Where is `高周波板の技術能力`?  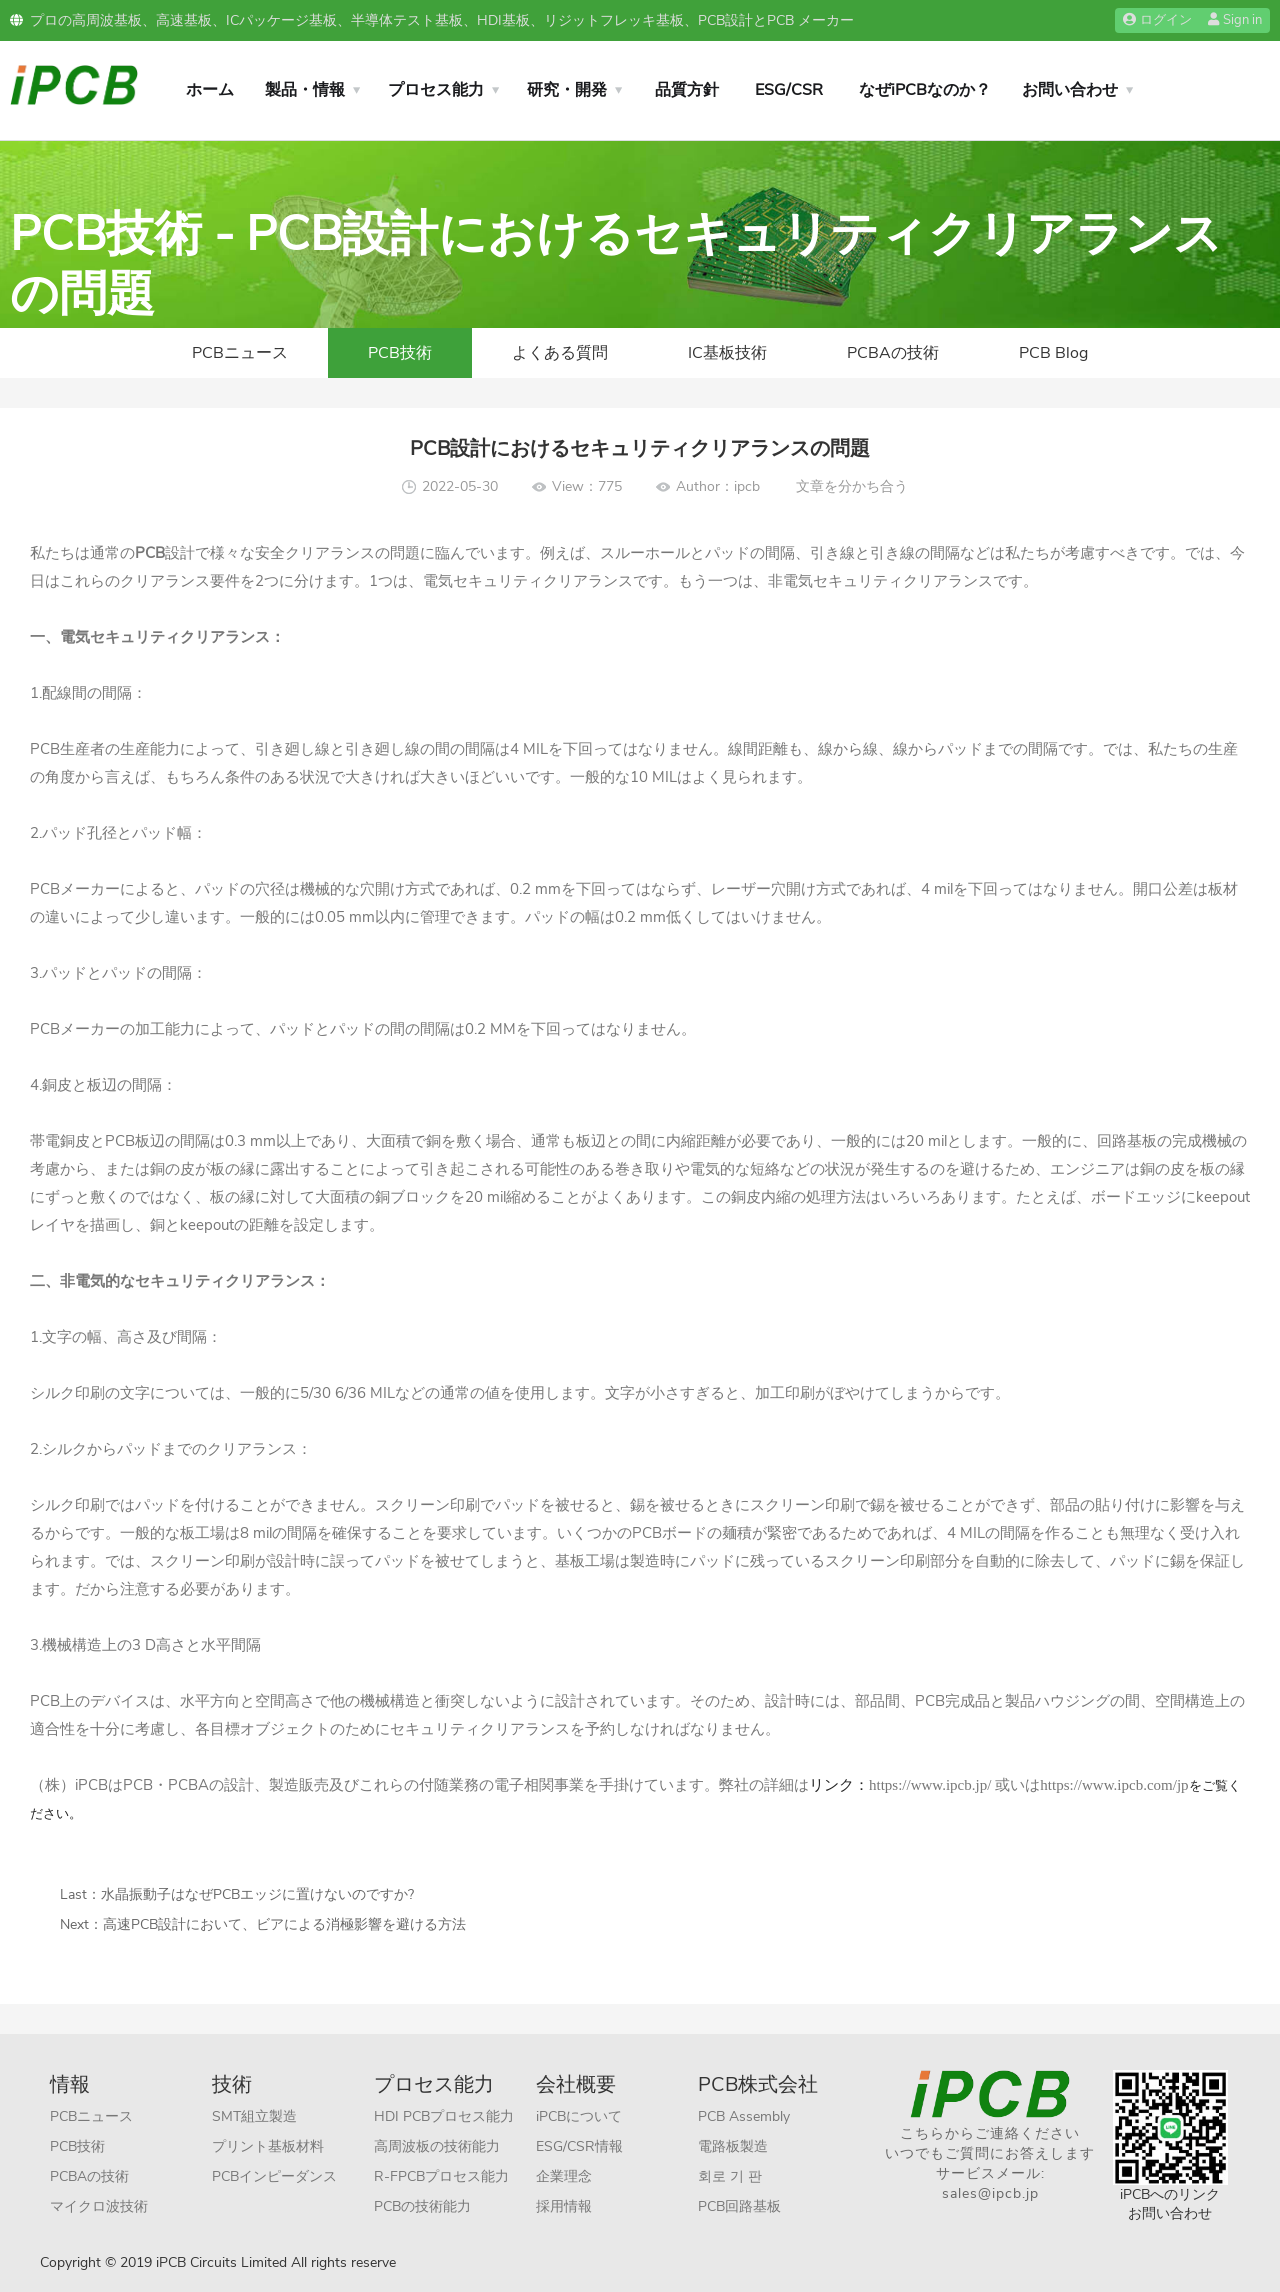 高周波板の技術能力 is located at coordinates (437, 2146).